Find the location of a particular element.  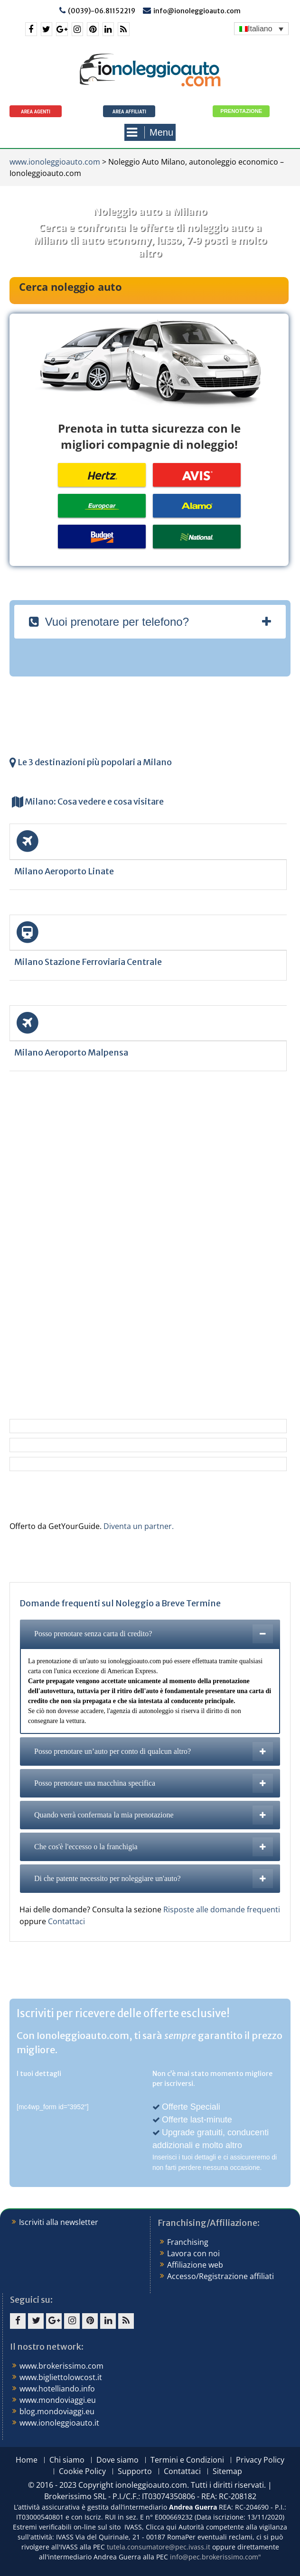

tutela.consumatore@pec.ivass.it is located at coordinates (158, 2546).